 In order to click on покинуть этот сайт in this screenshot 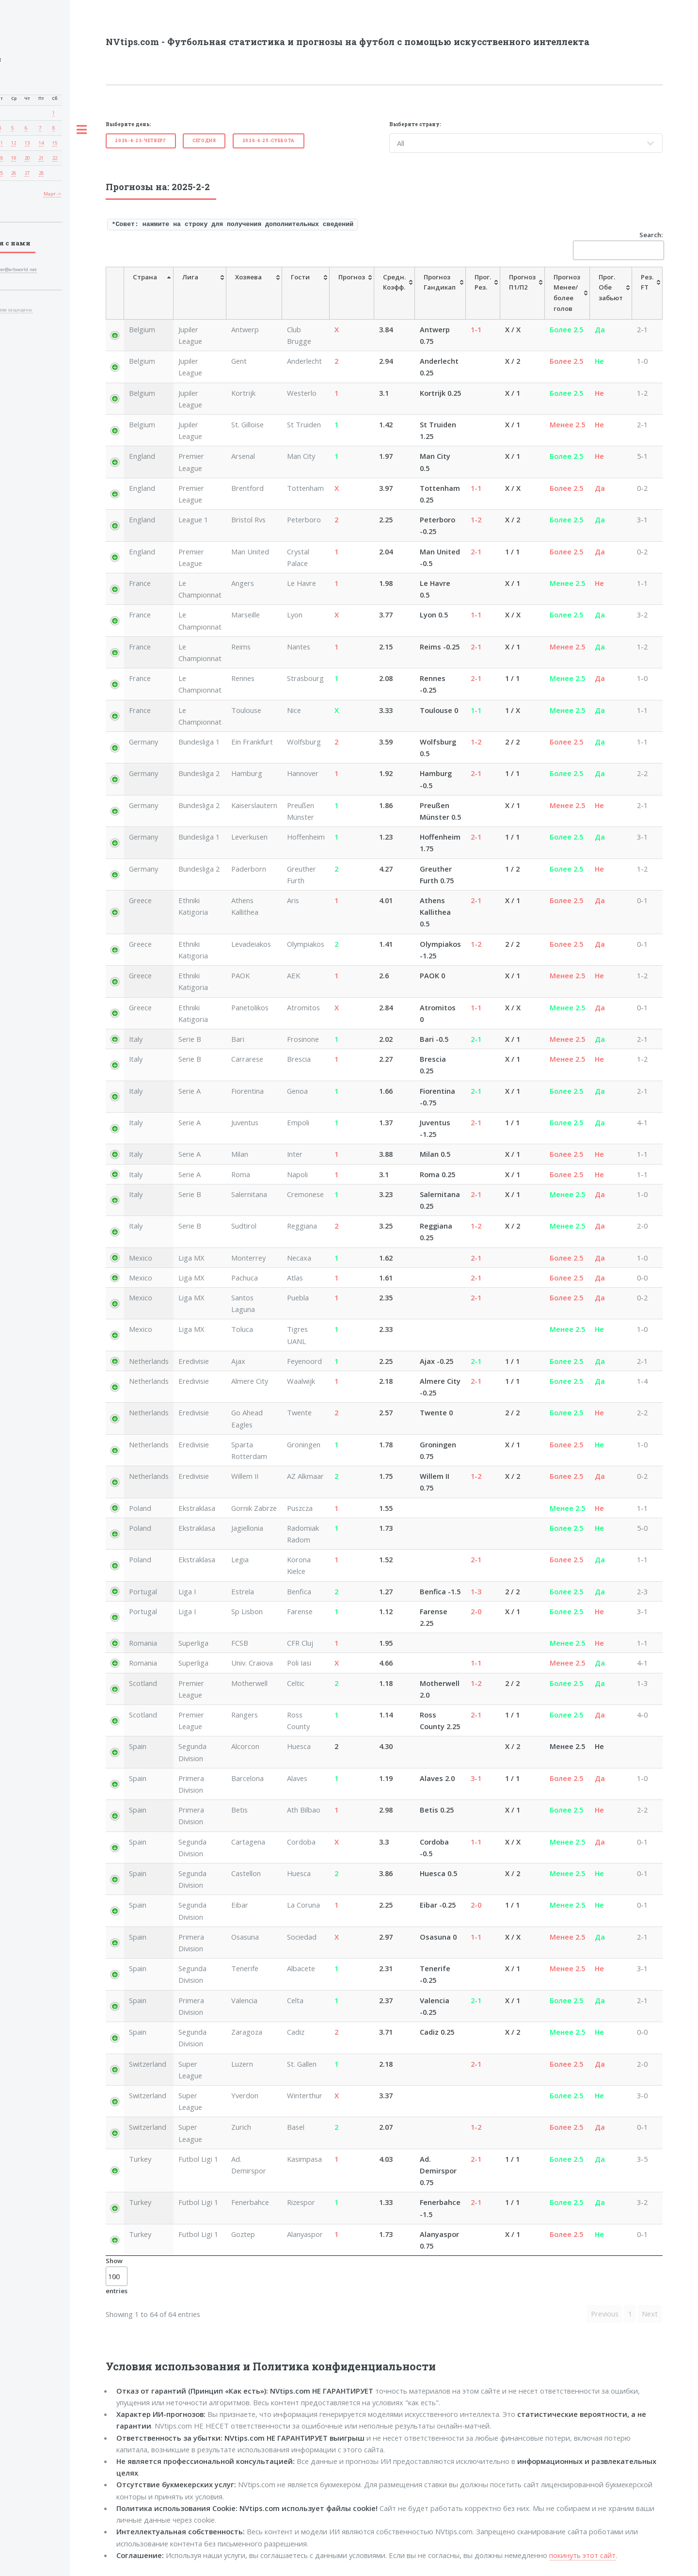, I will do `click(582, 2555)`.